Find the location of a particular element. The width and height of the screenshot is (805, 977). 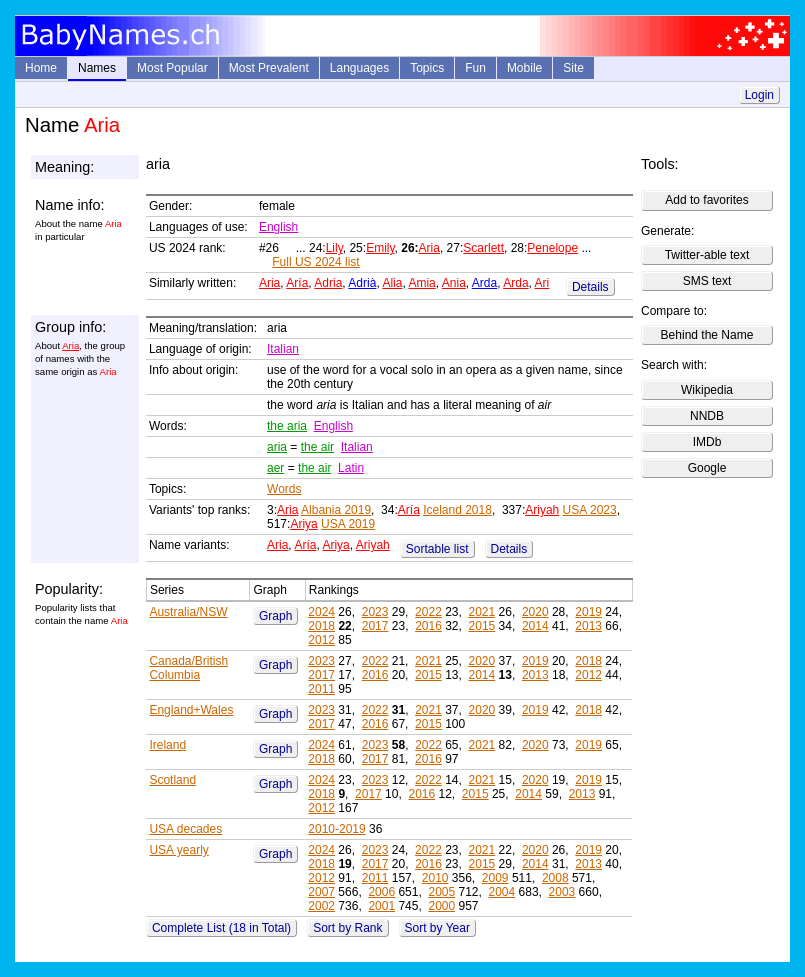

2010 is located at coordinates (435, 878).